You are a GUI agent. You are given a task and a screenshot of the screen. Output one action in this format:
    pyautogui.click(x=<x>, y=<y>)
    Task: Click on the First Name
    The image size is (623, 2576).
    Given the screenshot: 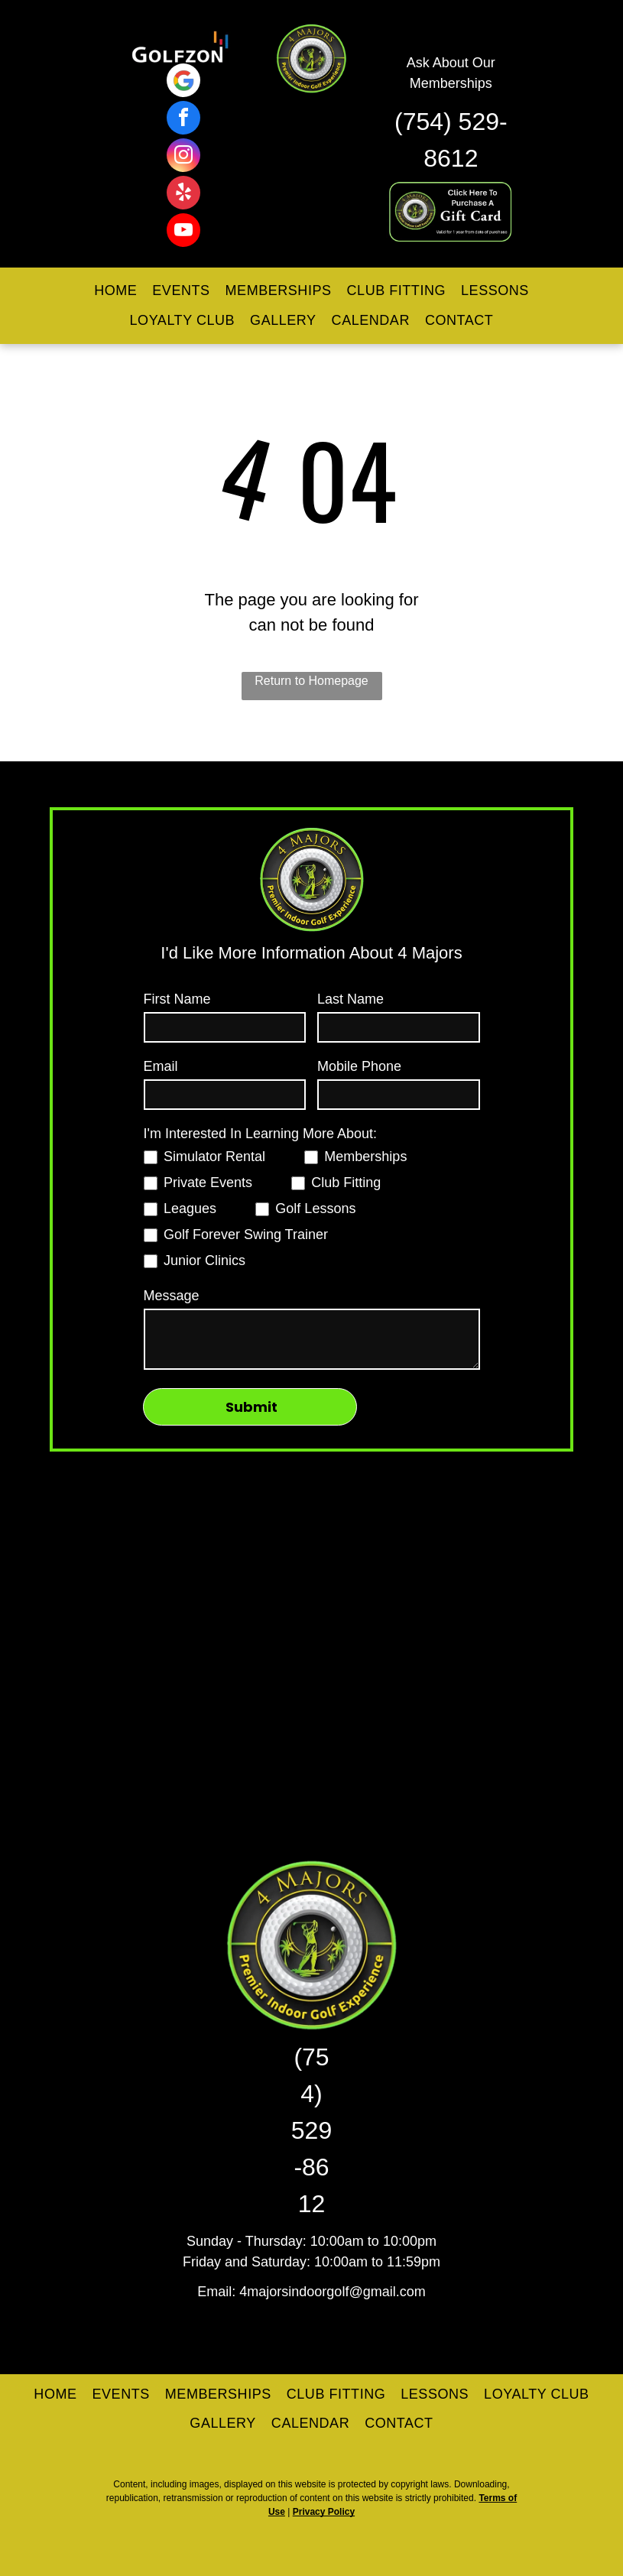 What is the action you would take?
    pyautogui.click(x=177, y=999)
    